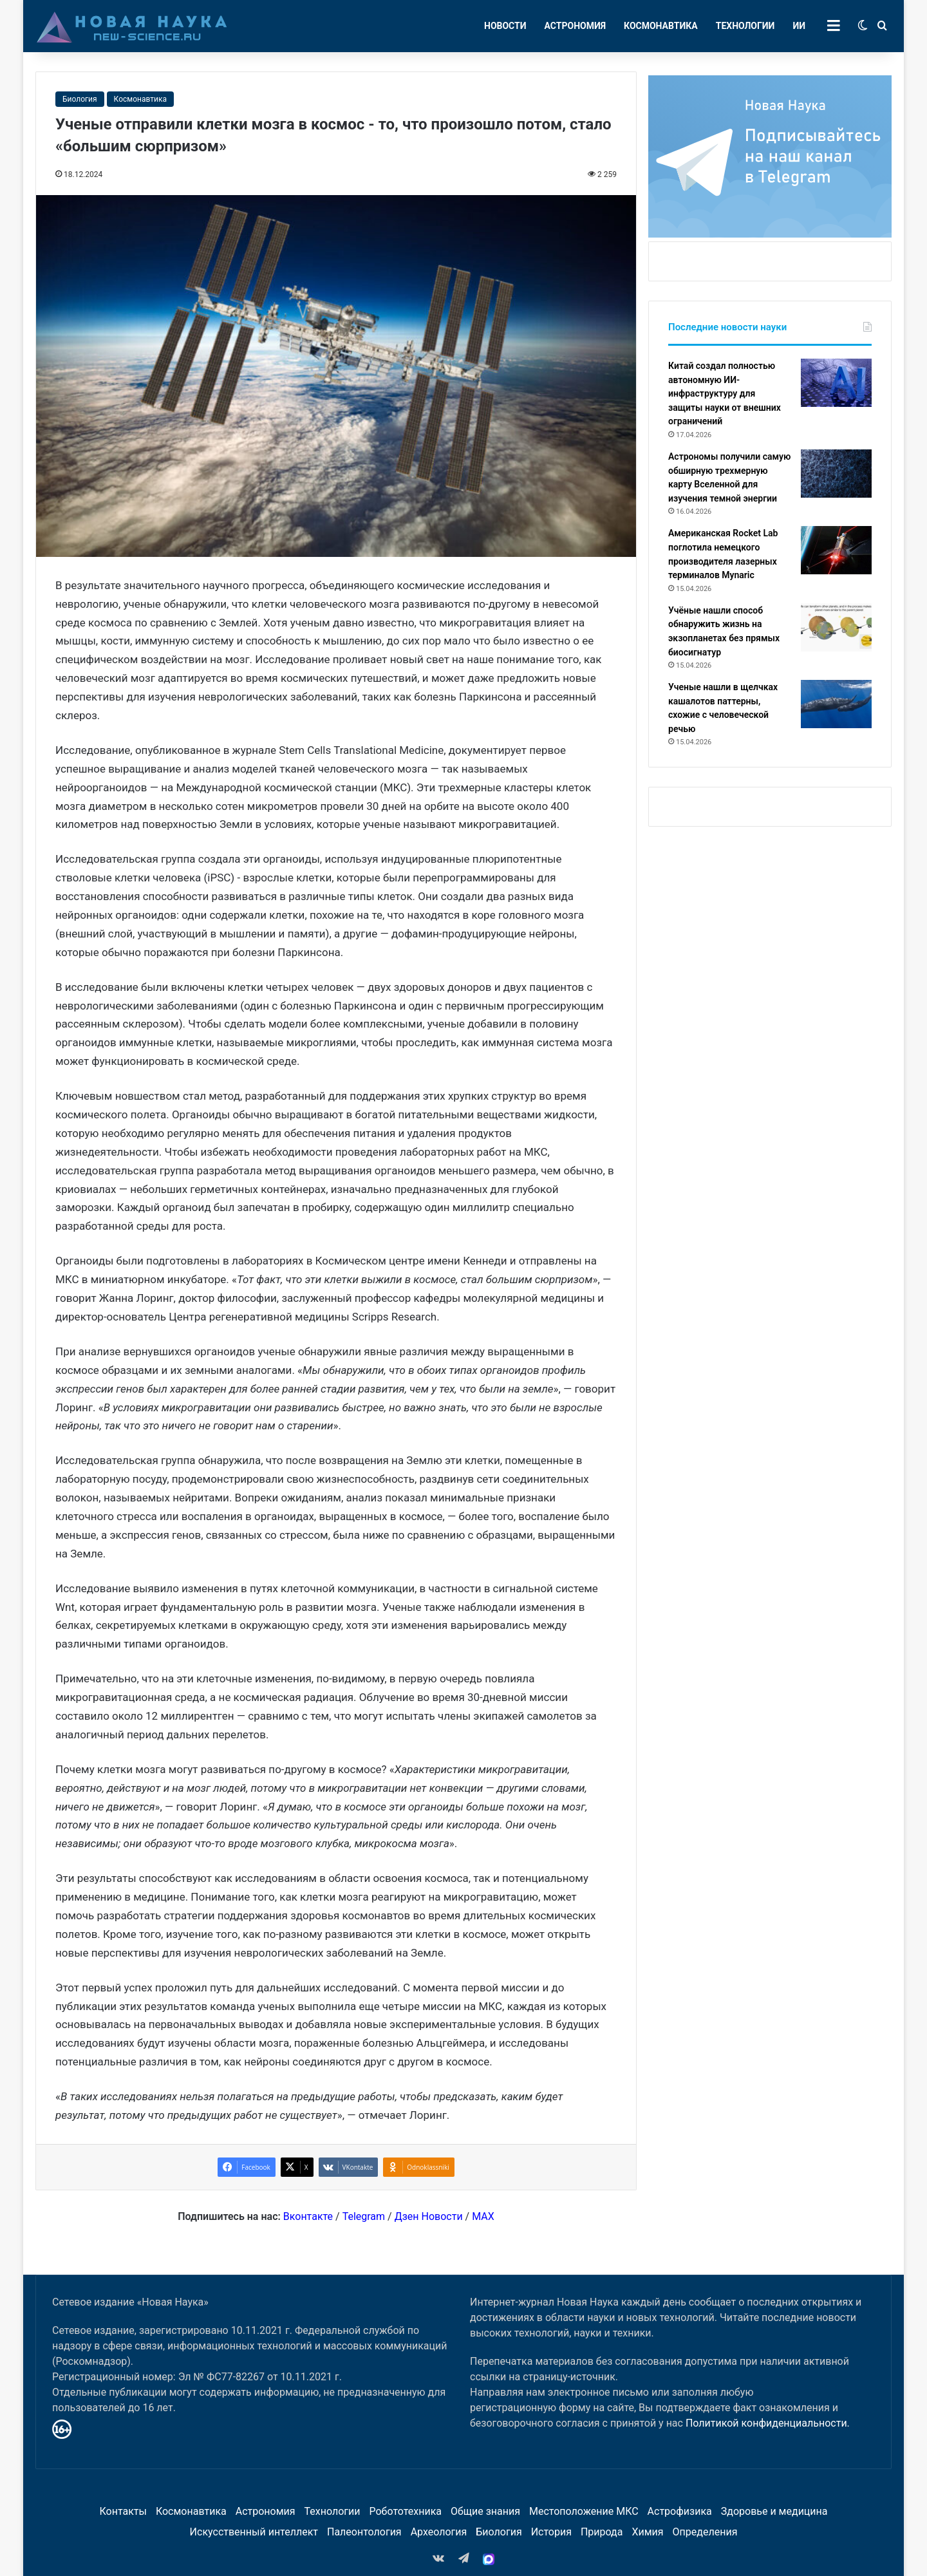 This screenshot has height=2576, width=927. What do you see at coordinates (122, 2511) in the screenshot?
I see `Контакты` at bounding box center [122, 2511].